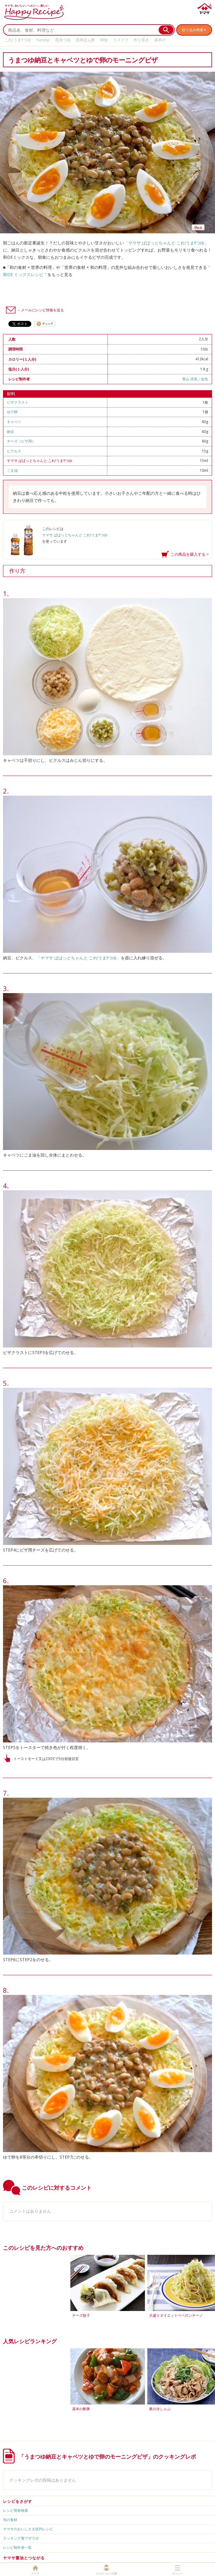 This screenshot has width=215, height=2576. What do you see at coordinates (12, 411) in the screenshot?
I see `ゆで卵` at bounding box center [12, 411].